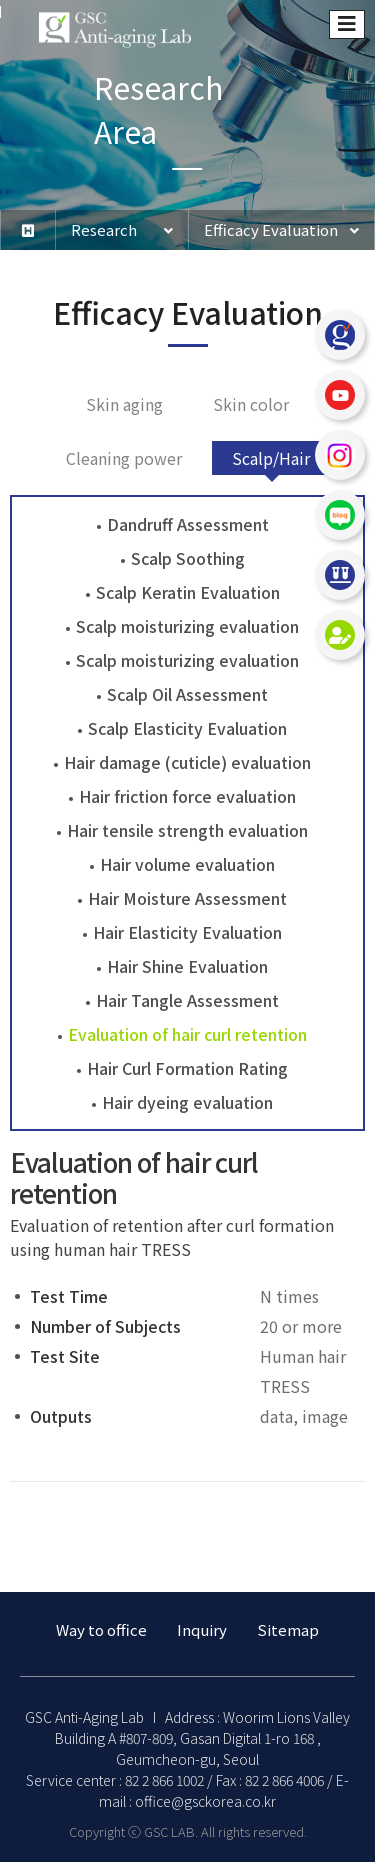 This screenshot has width=375, height=1862. Describe the element at coordinates (187, 932) in the screenshot. I see `Hair Elasticity Evaluation` at that location.